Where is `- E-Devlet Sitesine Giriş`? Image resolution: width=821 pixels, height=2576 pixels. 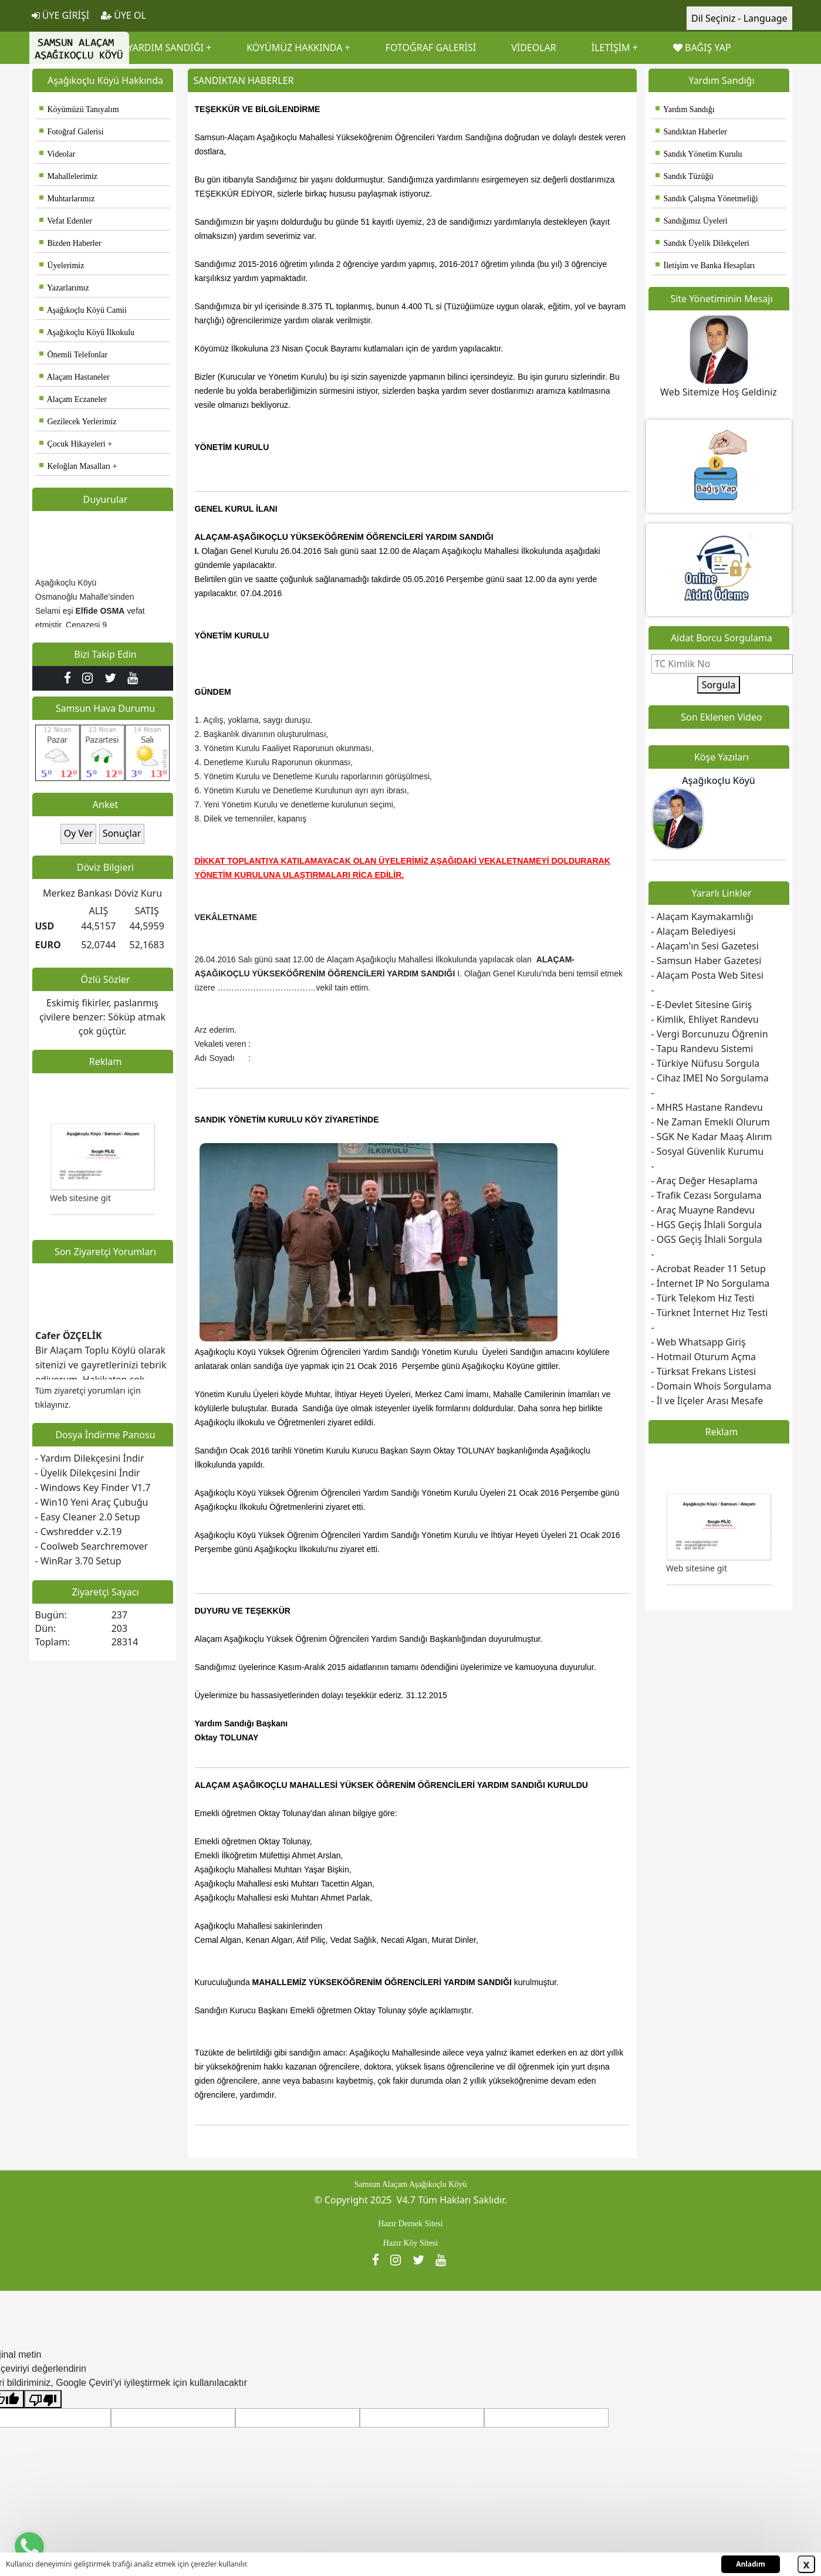 - E-Devlet Sitesine Giriş is located at coordinates (701, 1004).